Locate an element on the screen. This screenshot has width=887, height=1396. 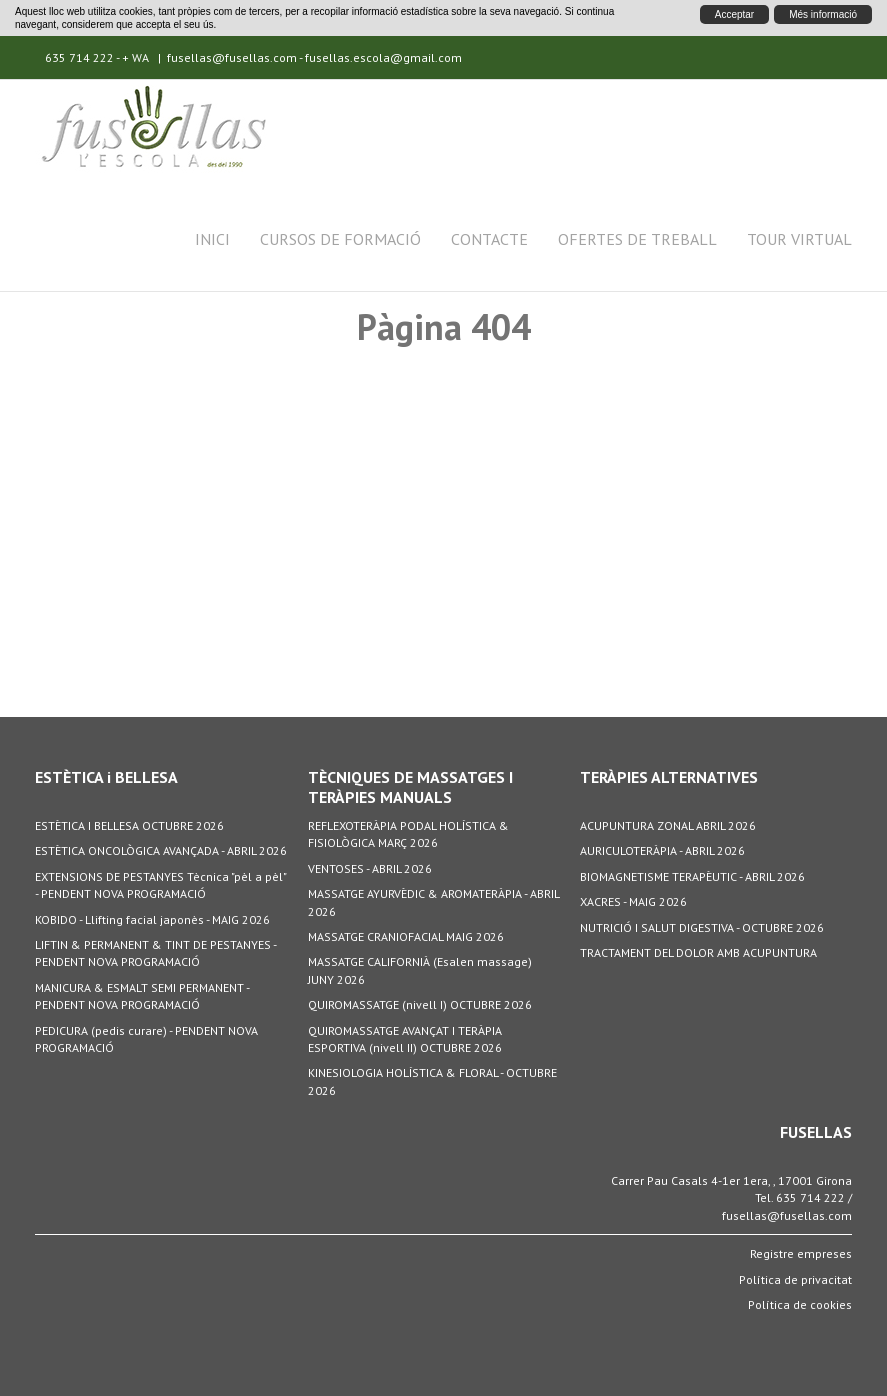
ACUPUNTURA ZONAL ABRIL 2026 is located at coordinates (668, 825).